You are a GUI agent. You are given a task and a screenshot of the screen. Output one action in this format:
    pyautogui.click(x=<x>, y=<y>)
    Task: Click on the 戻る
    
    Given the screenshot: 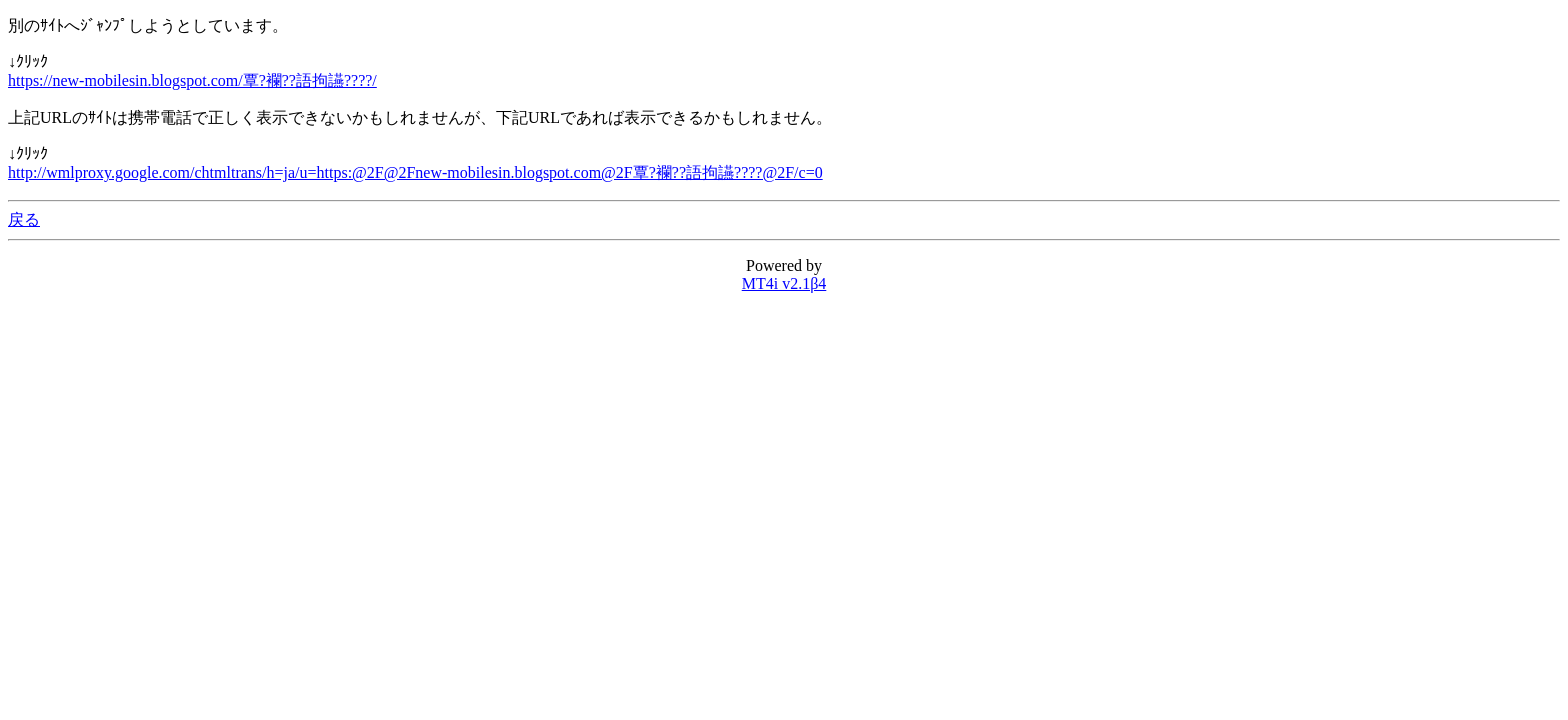 What is the action you would take?
    pyautogui.click(x=24, y=219)
    